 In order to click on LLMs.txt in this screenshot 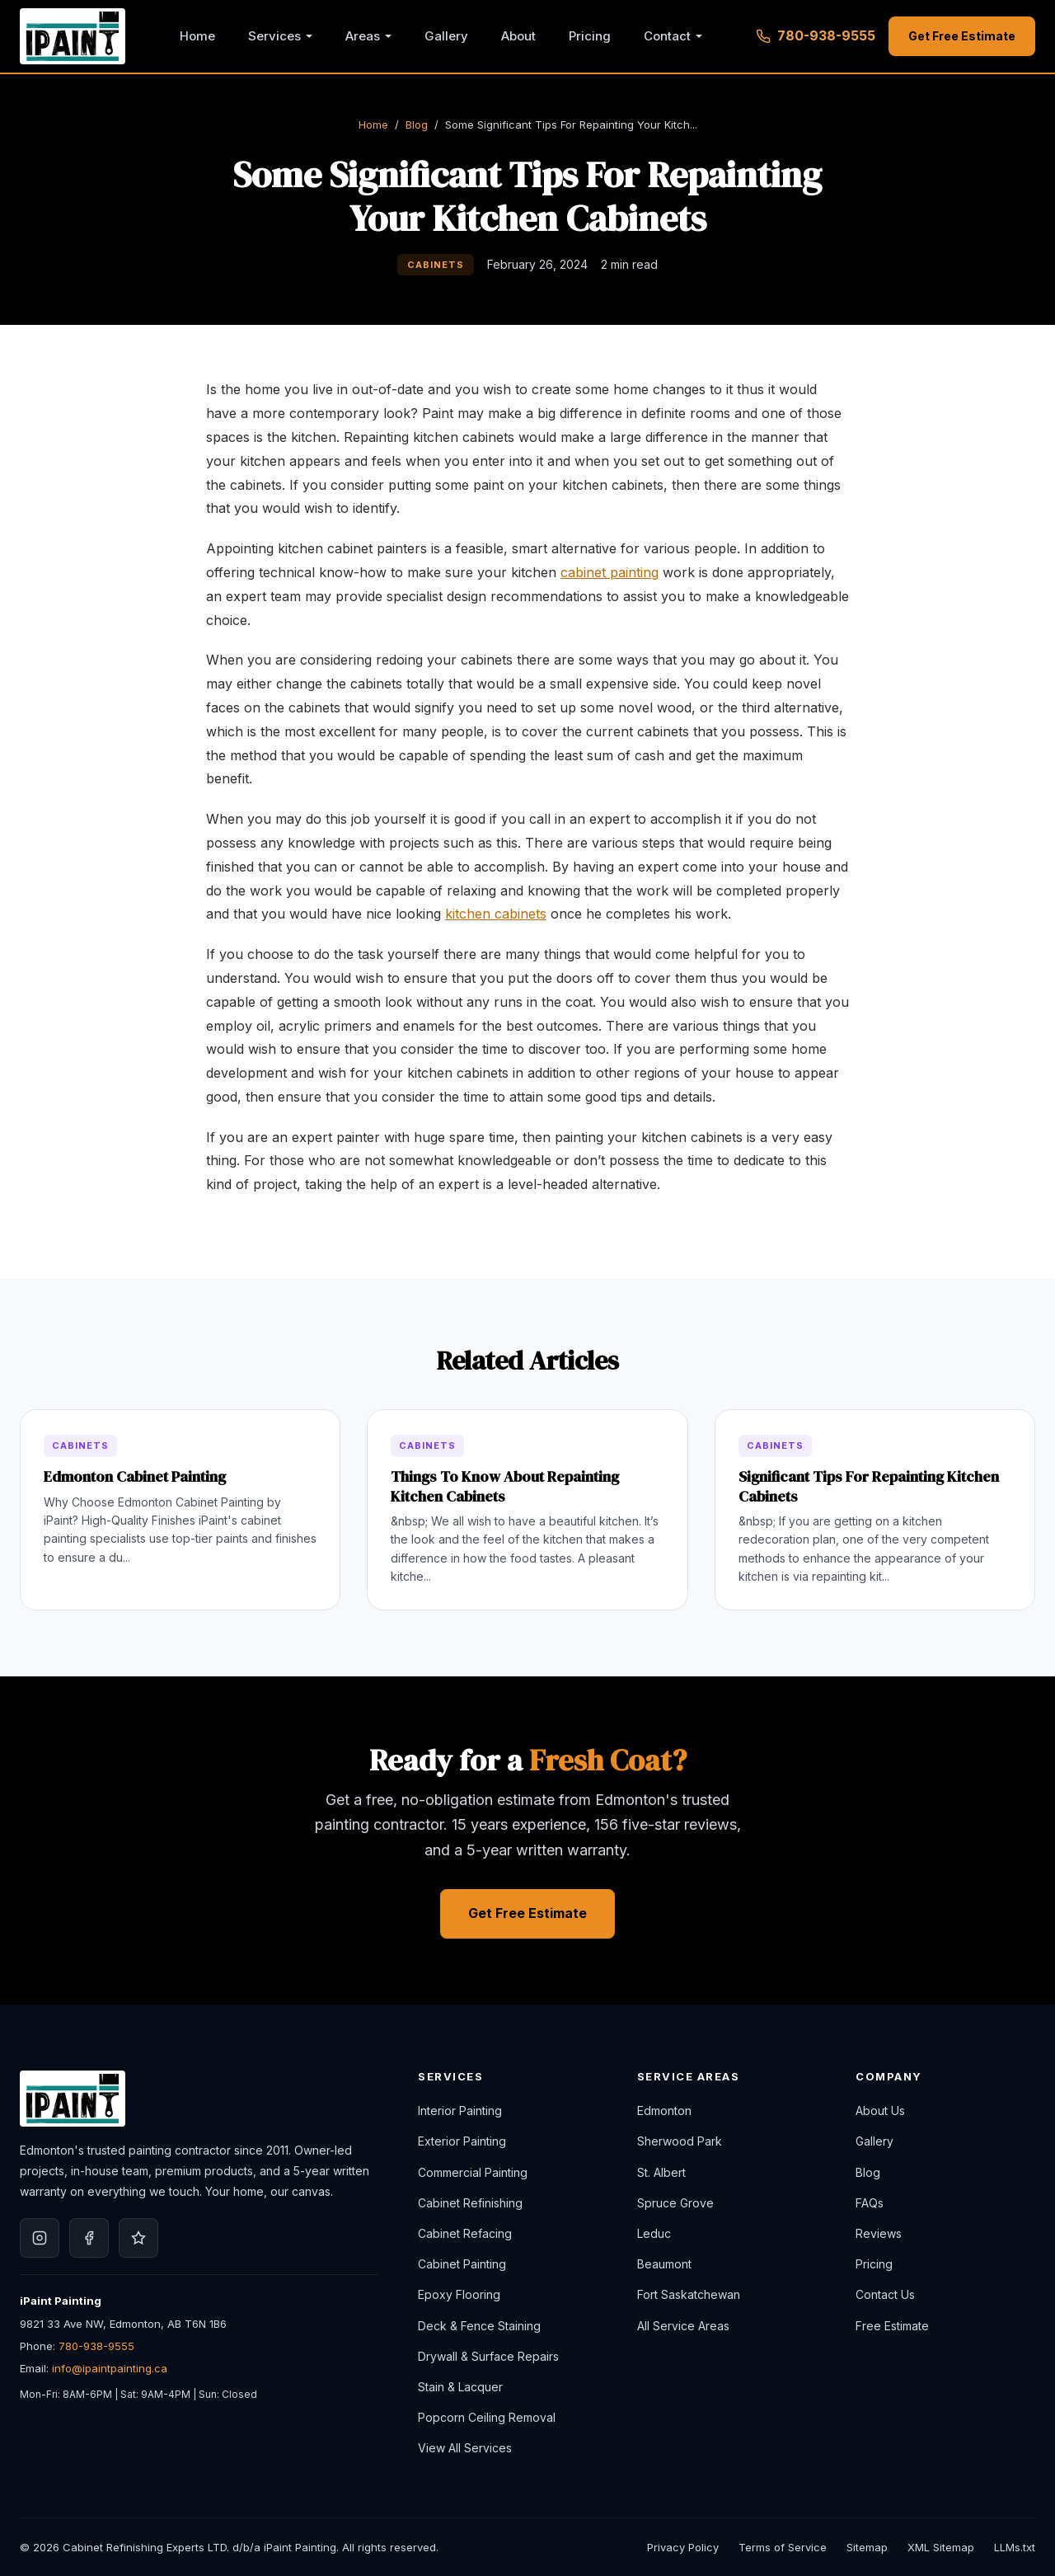, I will do `click(1014, 2547)`.